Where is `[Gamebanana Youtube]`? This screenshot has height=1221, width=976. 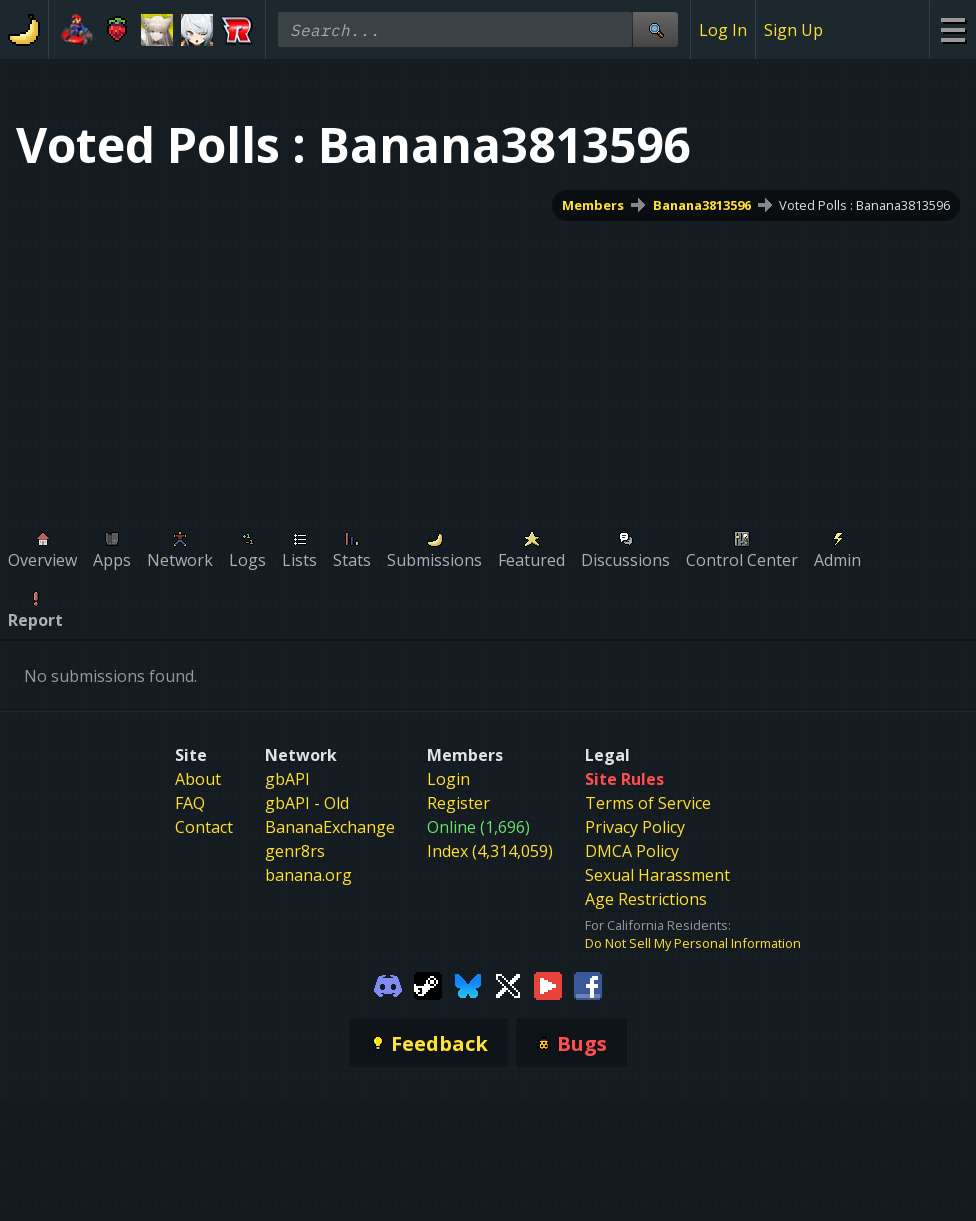 [Gamebanana Youtube] is located at coordinates (548, 984).